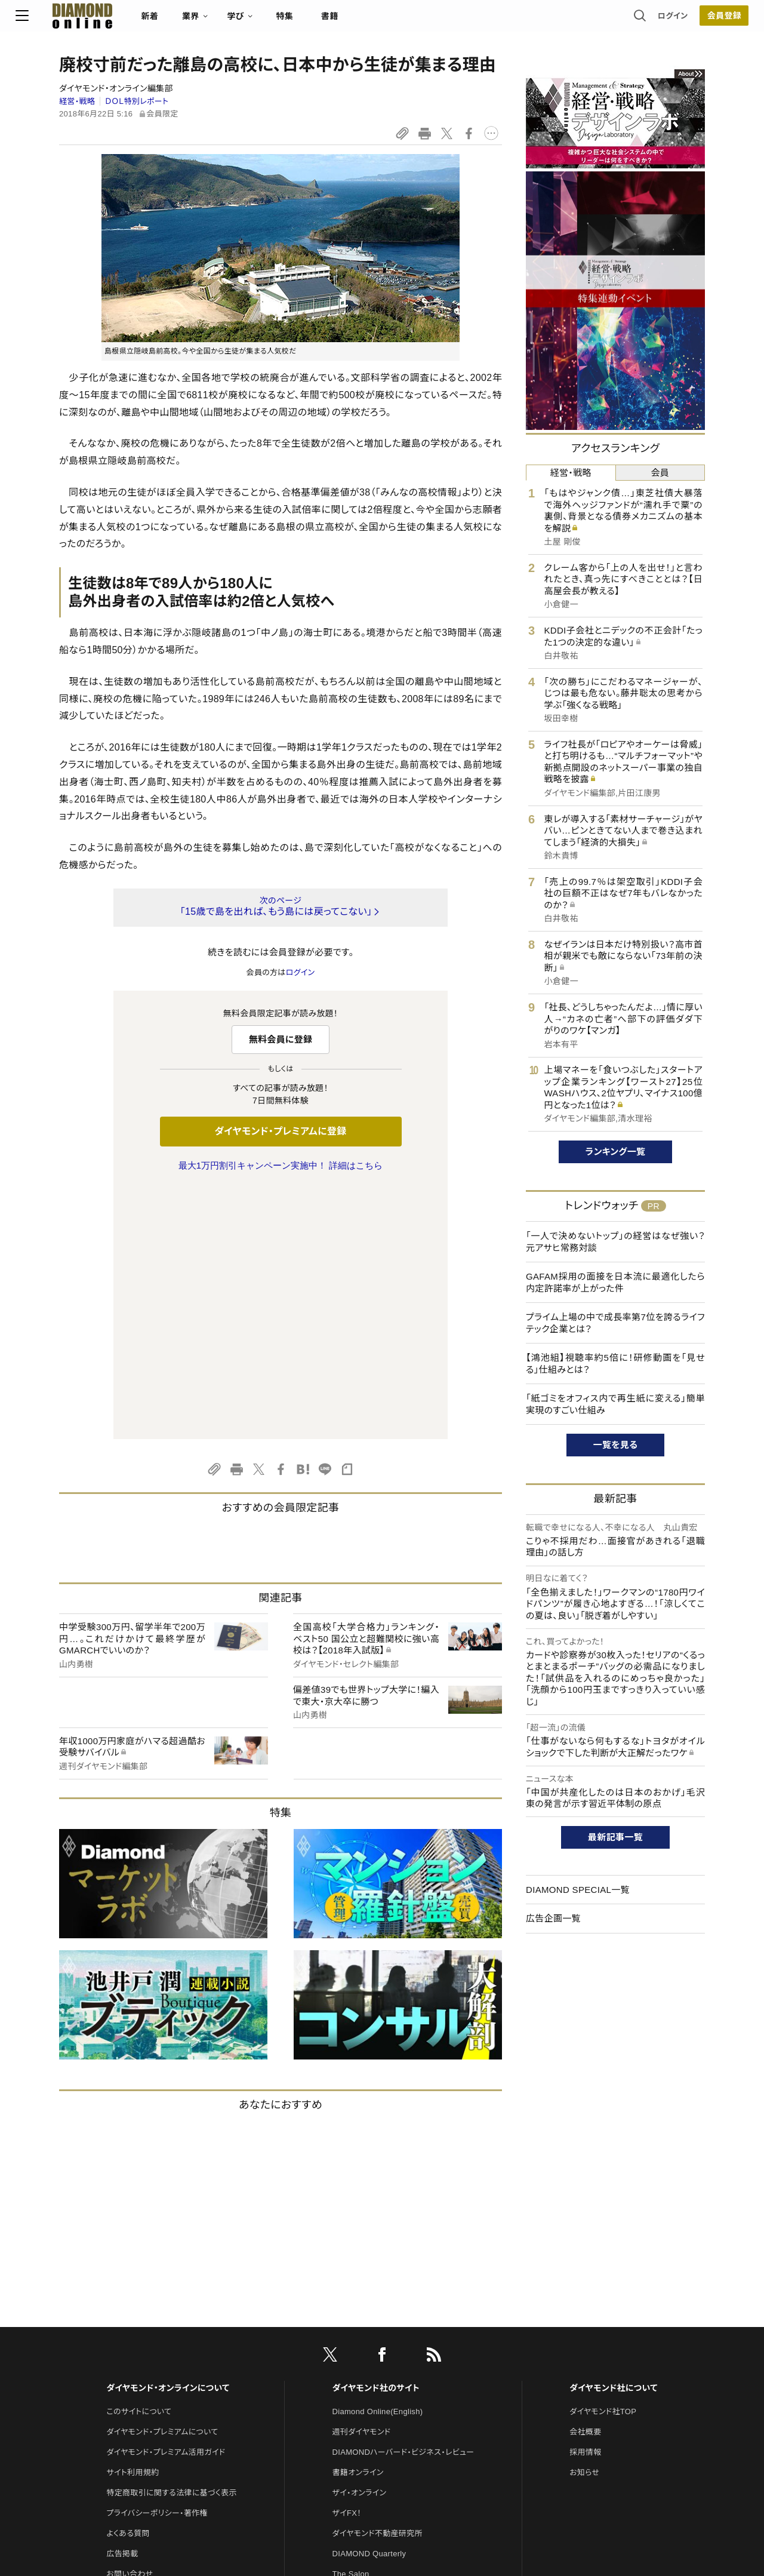  Describe the element at coordinates (122, 2302) in the screenshot. I see `広告掲載` at that location.